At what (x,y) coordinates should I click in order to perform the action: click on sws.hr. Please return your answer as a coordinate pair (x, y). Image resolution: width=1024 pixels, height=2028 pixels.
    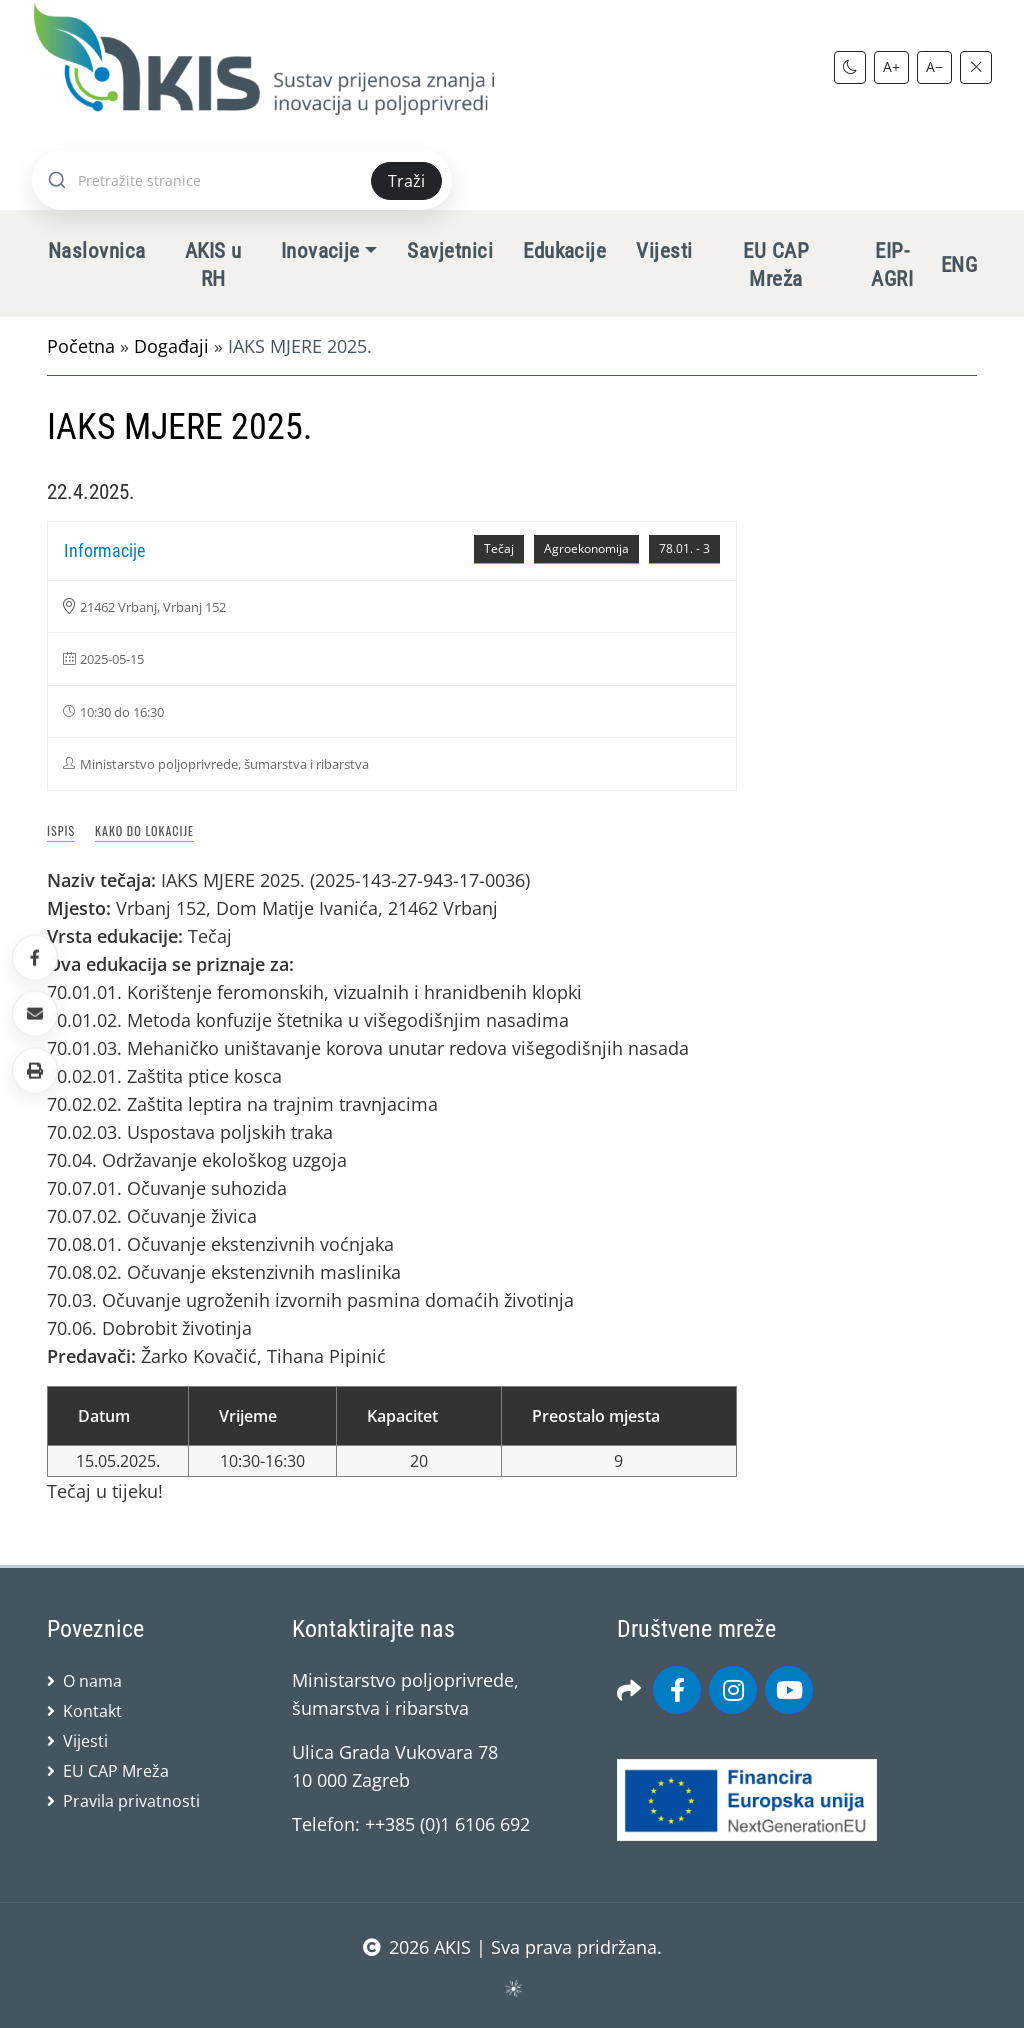
    Looking at the image, I should click on (512, 1987).